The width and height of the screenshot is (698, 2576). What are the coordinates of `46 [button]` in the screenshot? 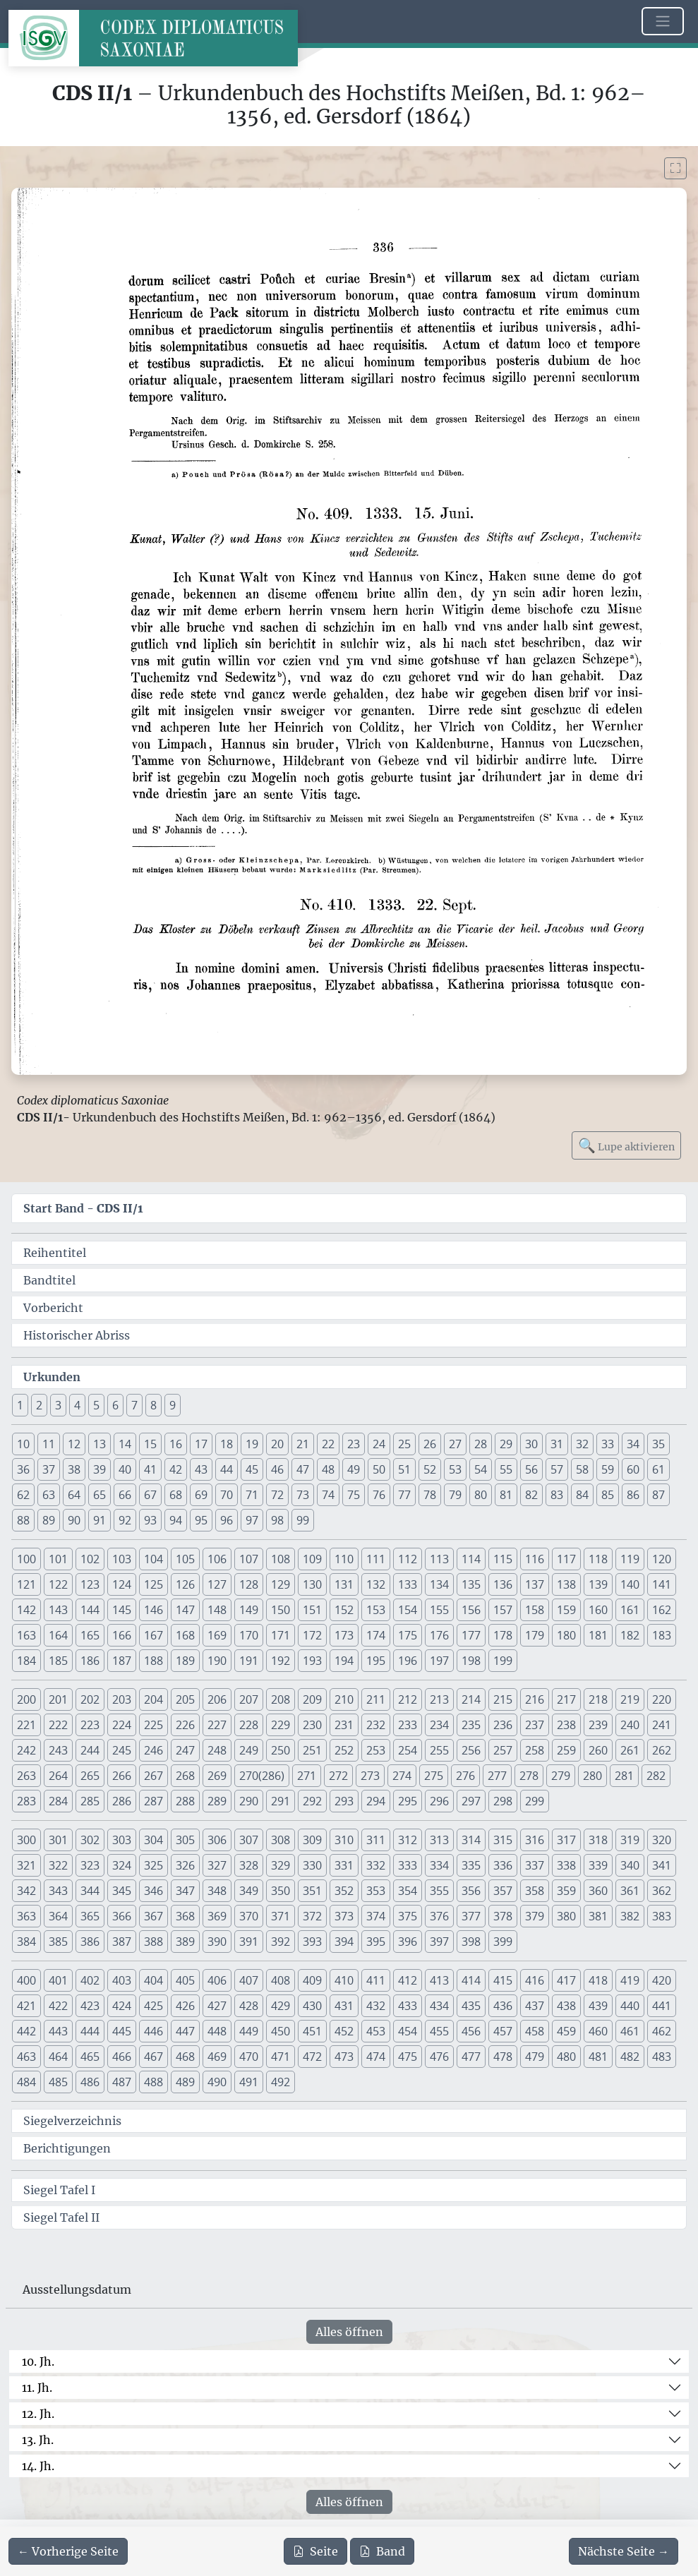 It's located at (277, 1469).